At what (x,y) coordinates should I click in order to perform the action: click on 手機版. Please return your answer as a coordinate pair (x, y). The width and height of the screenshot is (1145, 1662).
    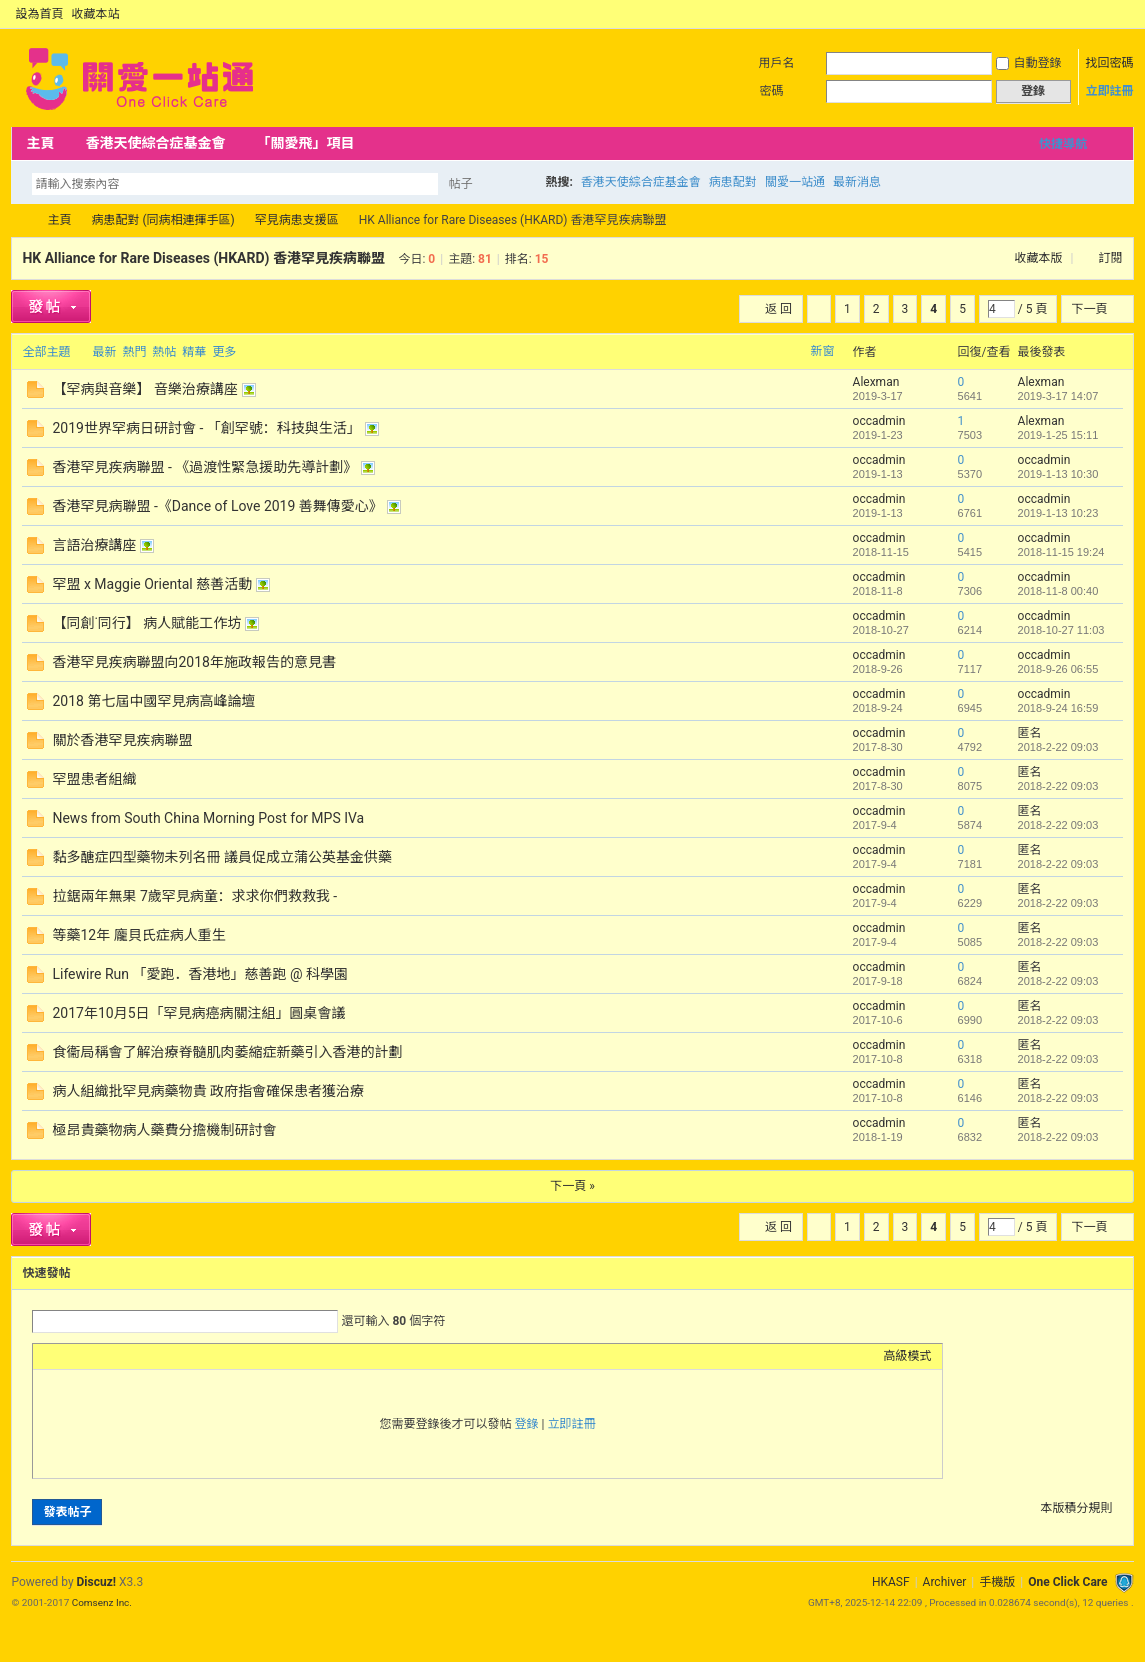
    Looking at the image, I should click on (997, 1582).